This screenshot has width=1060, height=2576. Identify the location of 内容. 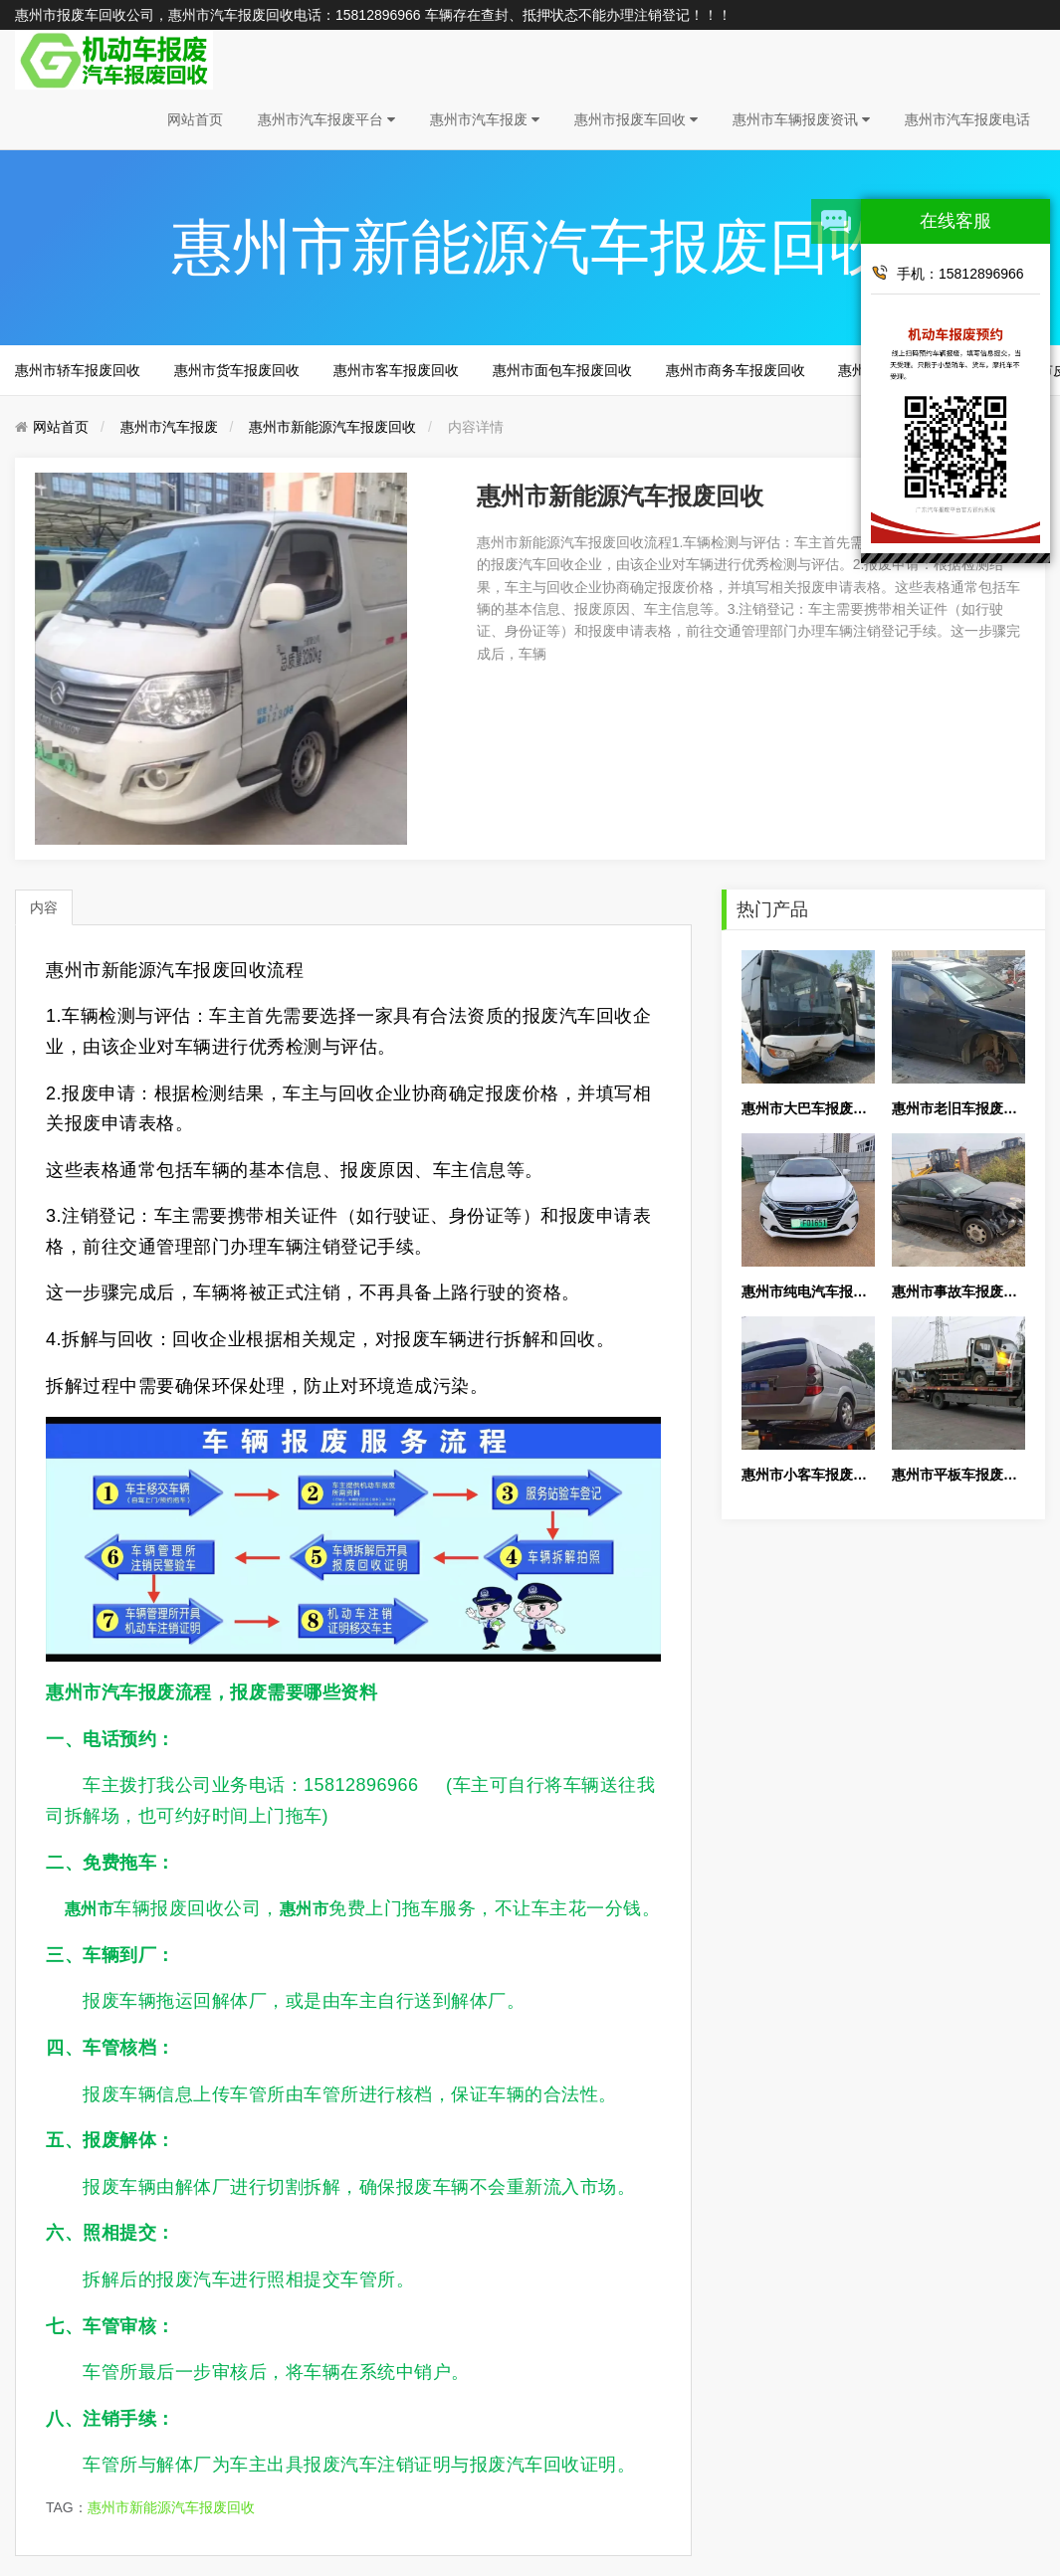
(44, 907).